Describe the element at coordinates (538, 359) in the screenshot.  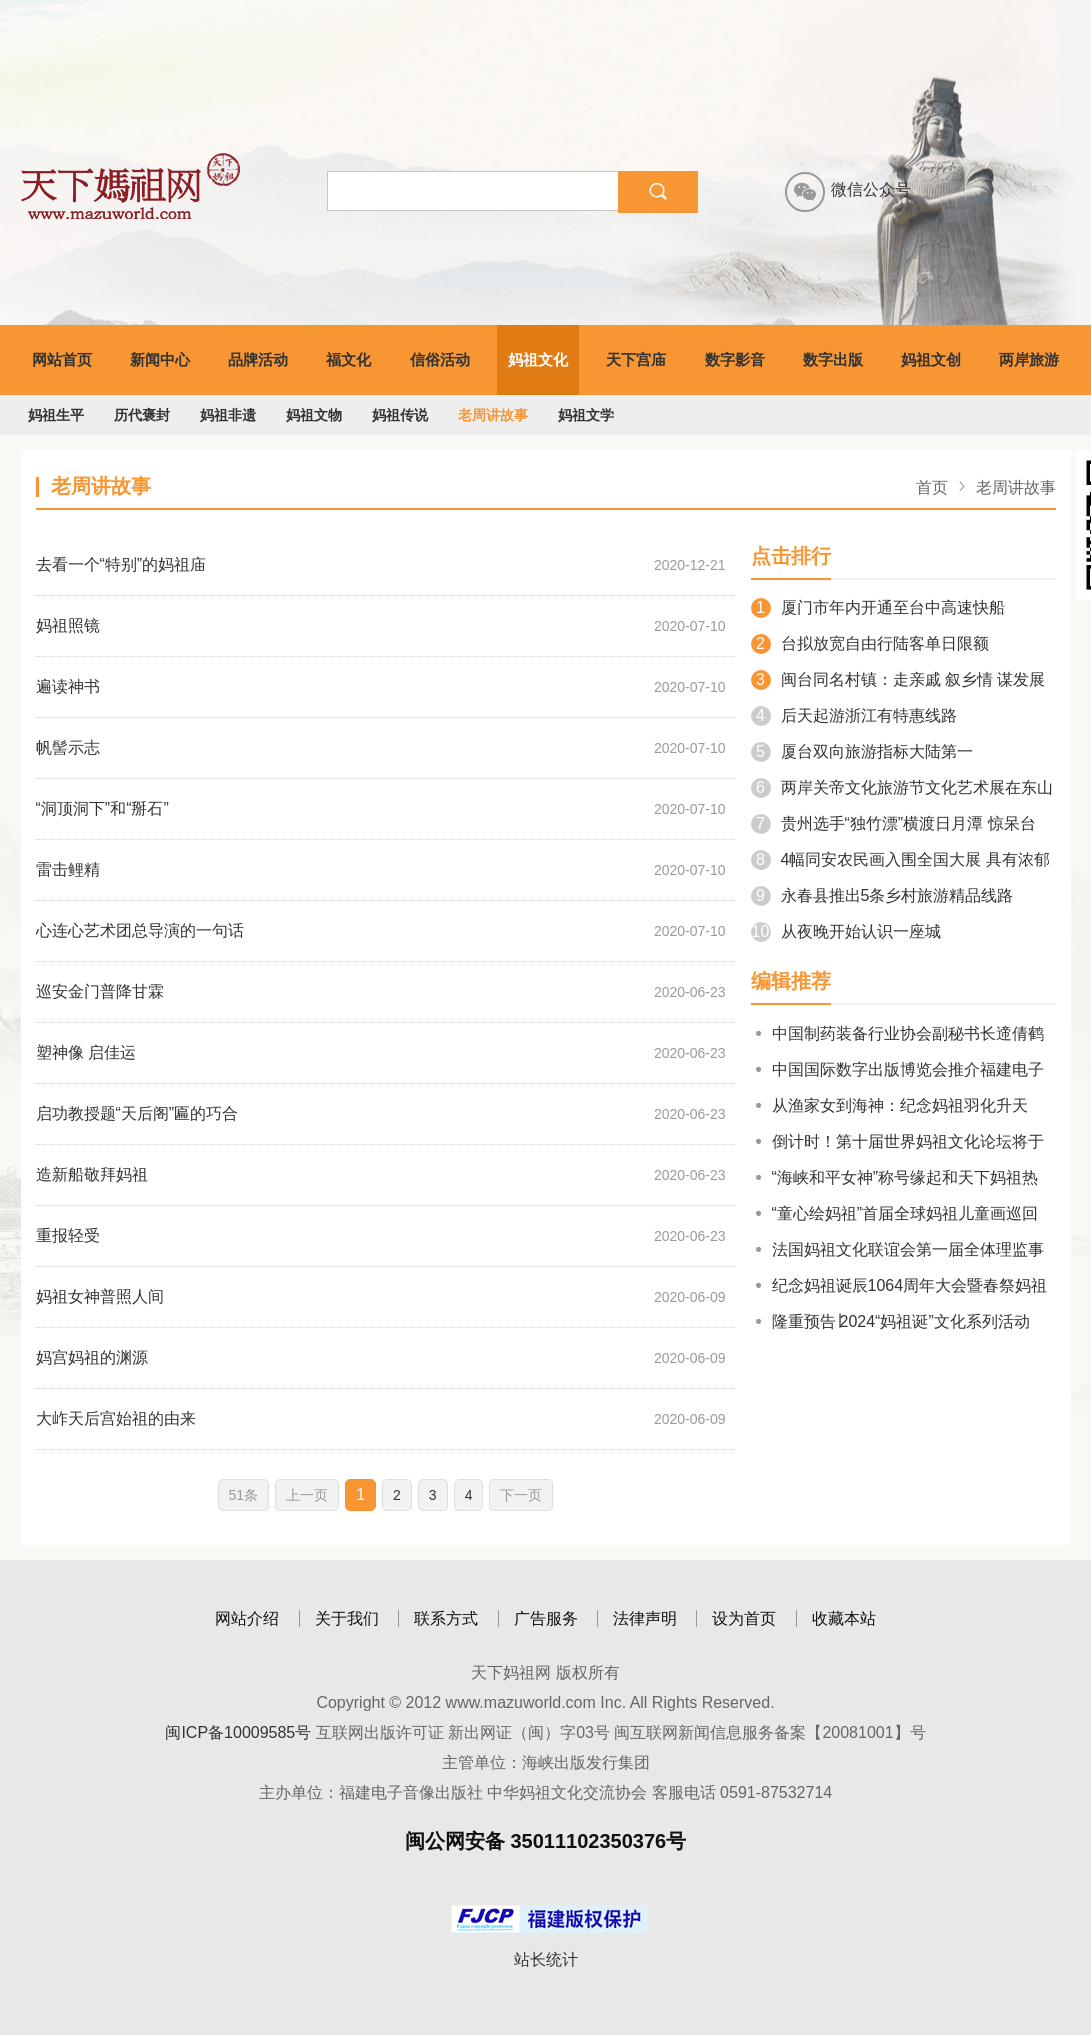
I see `妈祖文化` at that location.